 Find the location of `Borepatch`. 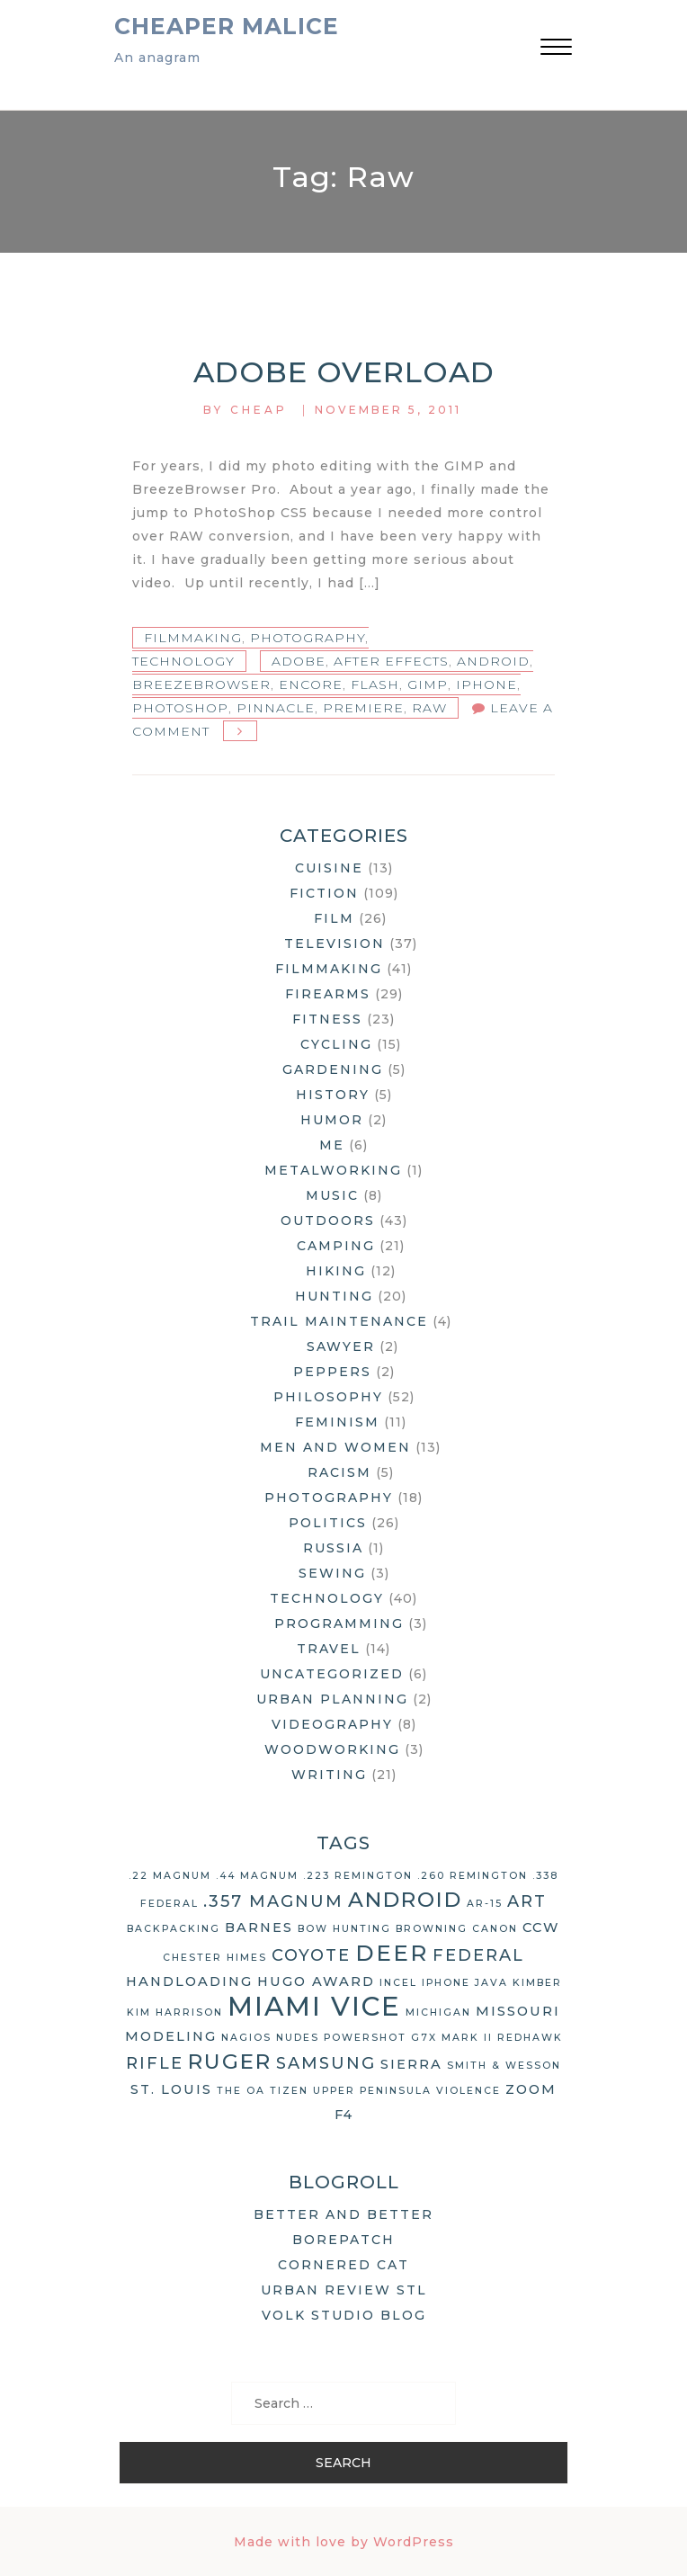

Borepatch is located at coordinates (343, 2240).